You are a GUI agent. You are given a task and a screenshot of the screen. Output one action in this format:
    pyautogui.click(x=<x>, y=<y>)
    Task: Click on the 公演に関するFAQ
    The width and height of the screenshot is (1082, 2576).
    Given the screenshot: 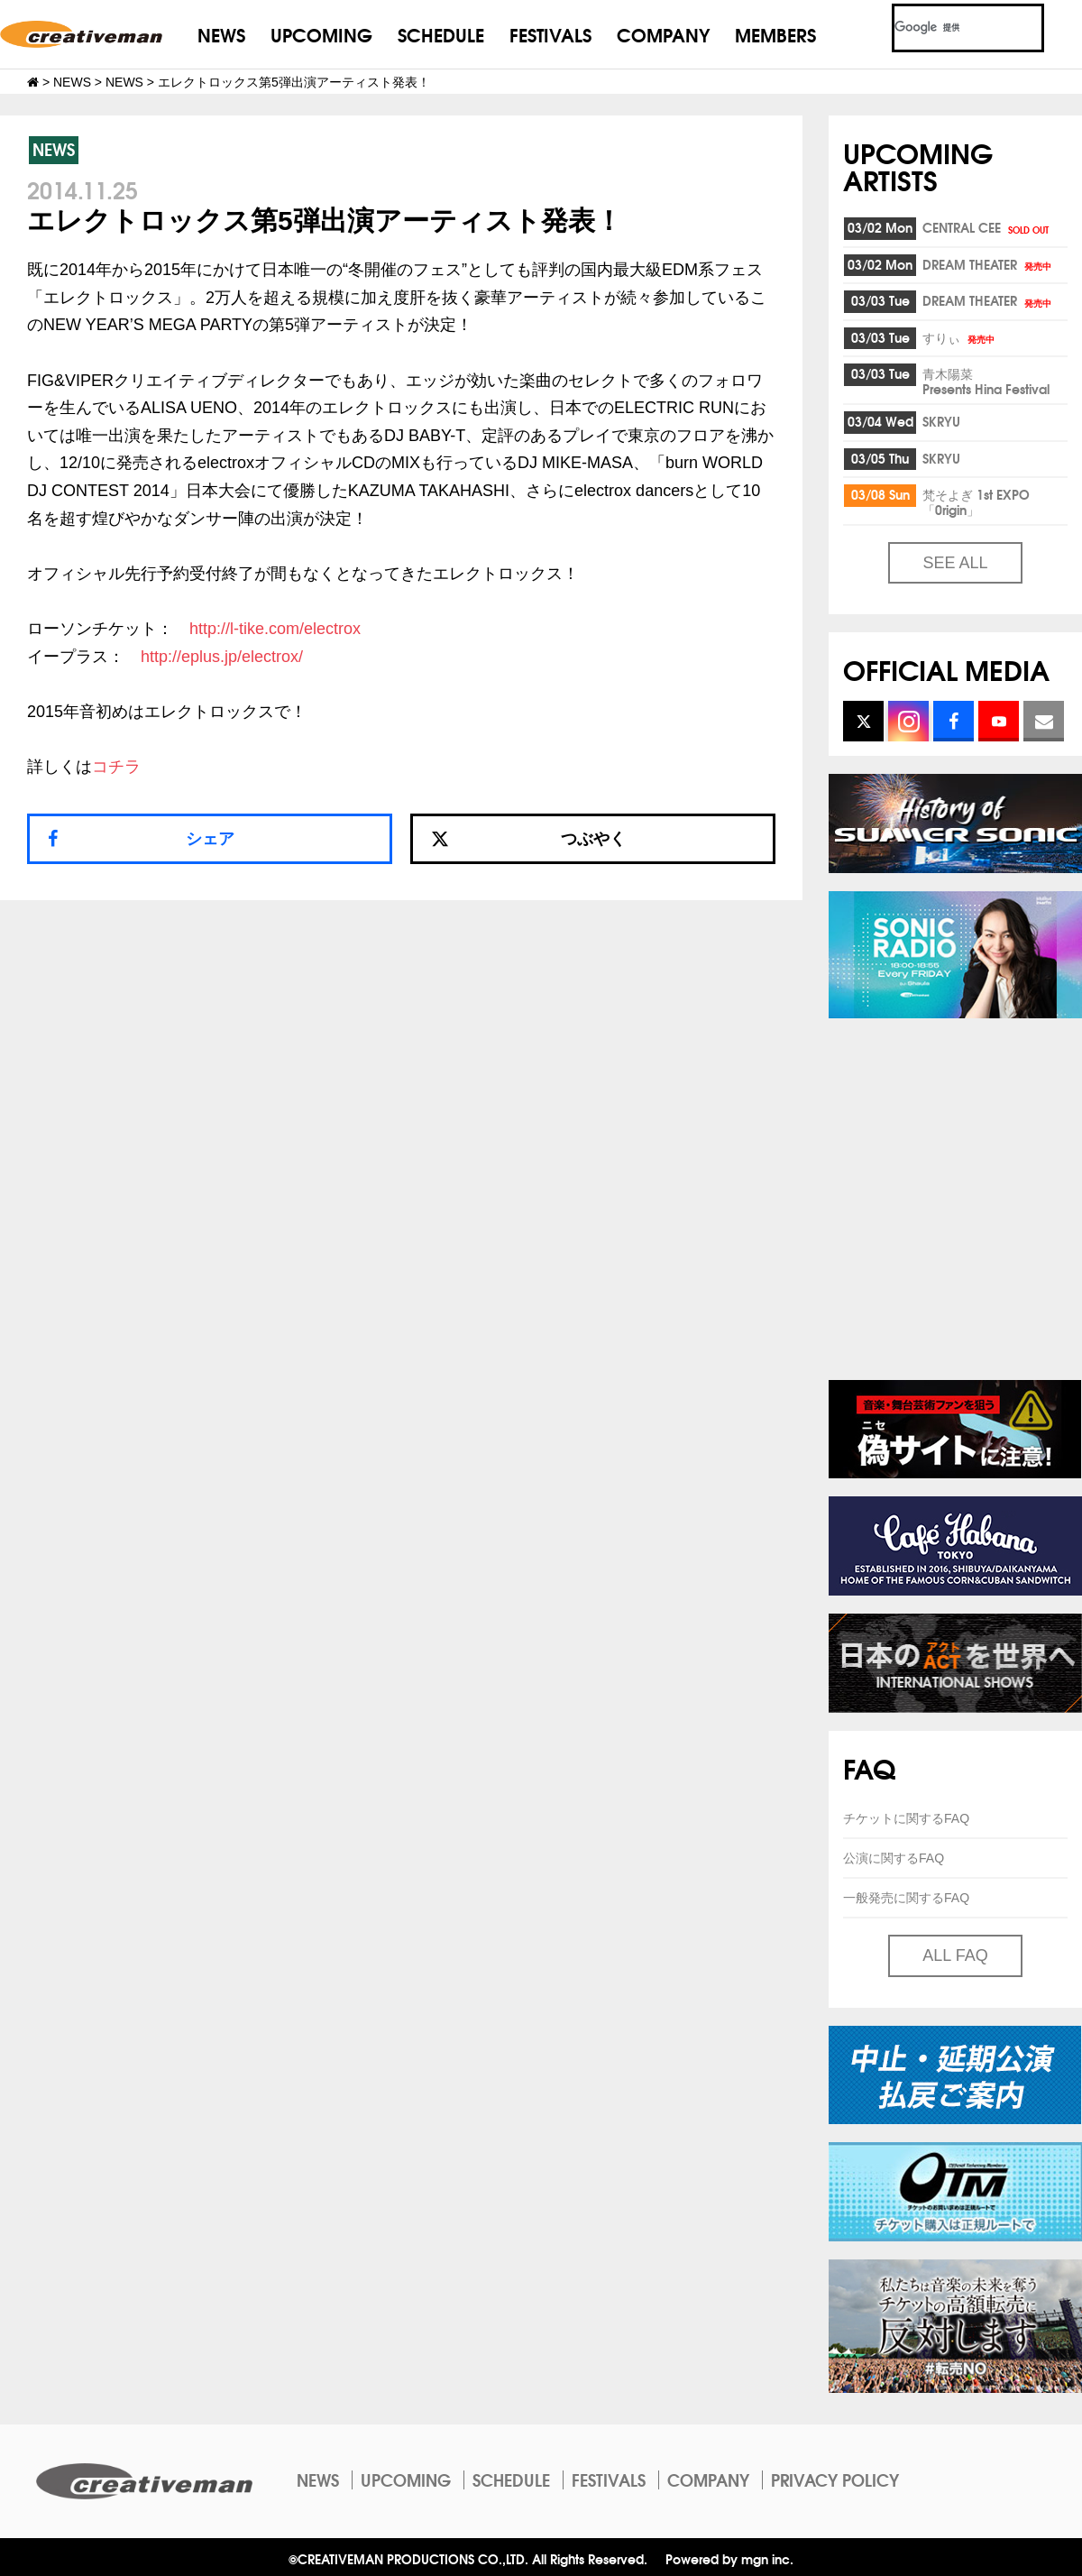 What is the action you would take?
    pyautogui.click(x=893, y=1858)
    